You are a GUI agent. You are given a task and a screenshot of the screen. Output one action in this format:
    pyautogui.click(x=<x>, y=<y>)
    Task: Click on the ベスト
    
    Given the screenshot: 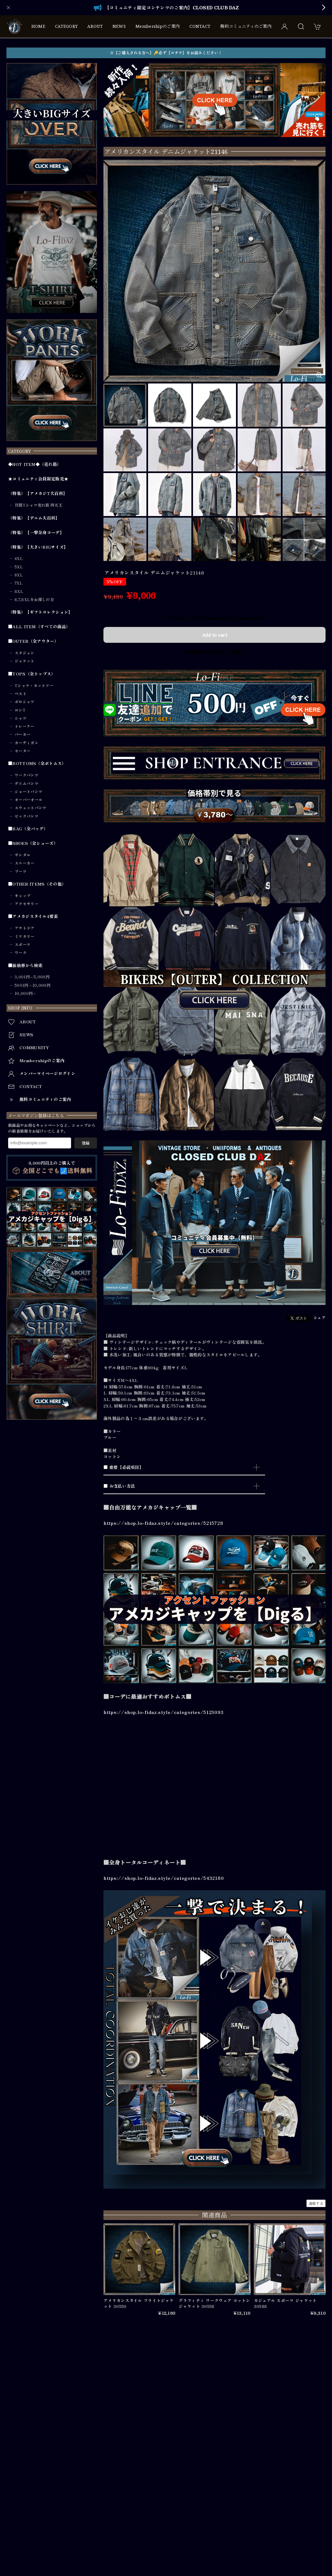 What is the action you would take?
    pyautogui.click(x=21, y=693)
    